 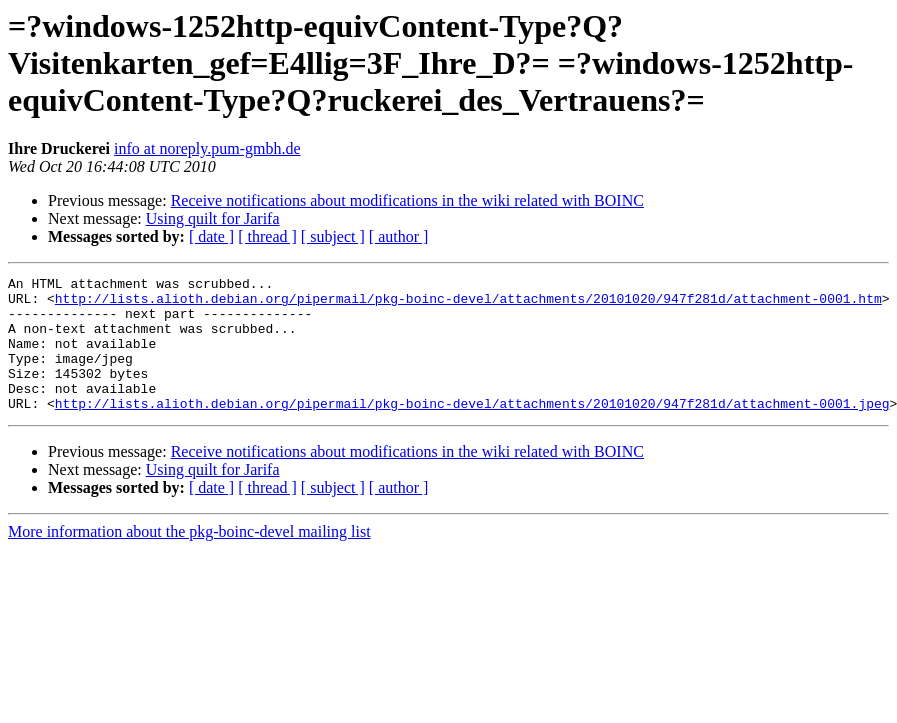 I want to click on [ thread ], so click(x=267, y=236).